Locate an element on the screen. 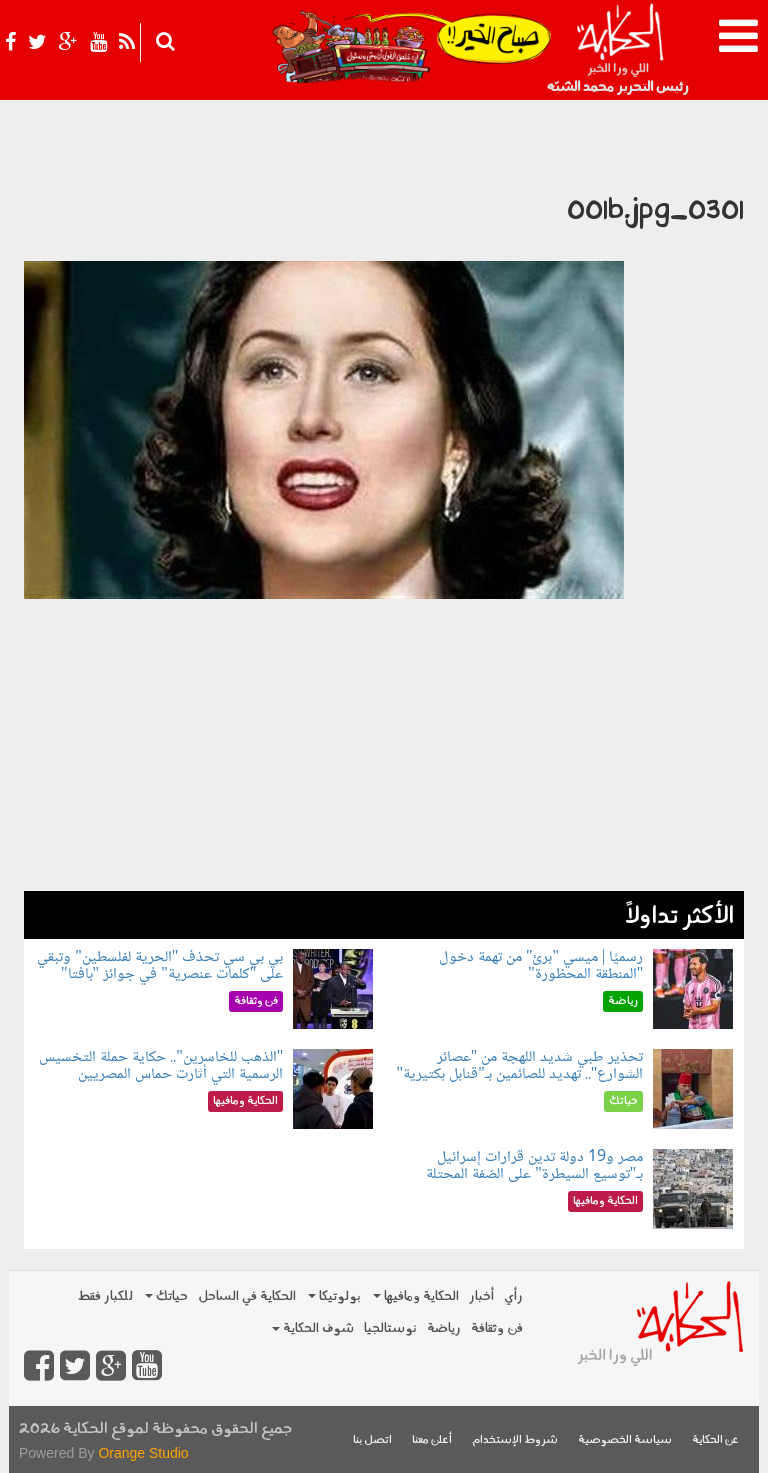 Image resolution: width=768 pixels, height=1473 pixels. رياضة is located at coordinates (444, 1328).